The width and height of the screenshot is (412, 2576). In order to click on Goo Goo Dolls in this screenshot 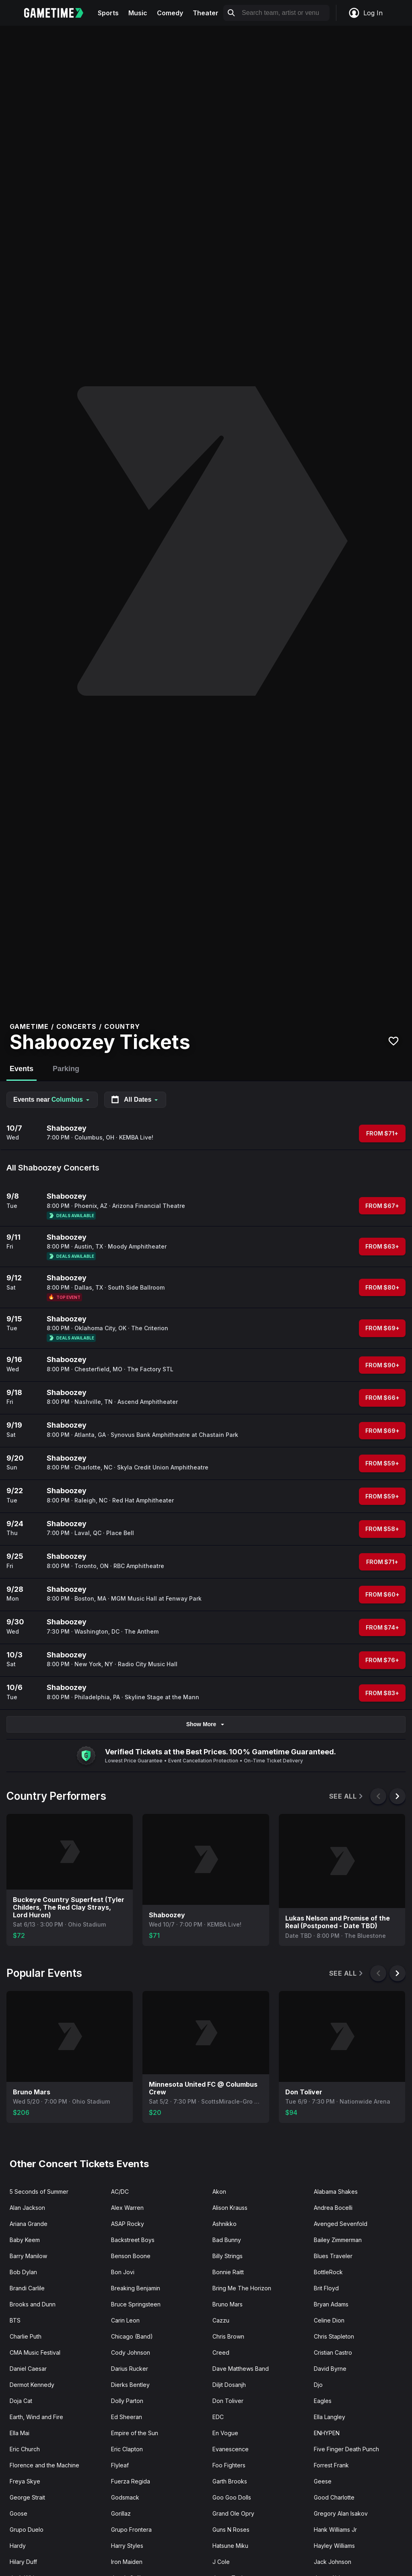, I will do `click(231, 2497)`.